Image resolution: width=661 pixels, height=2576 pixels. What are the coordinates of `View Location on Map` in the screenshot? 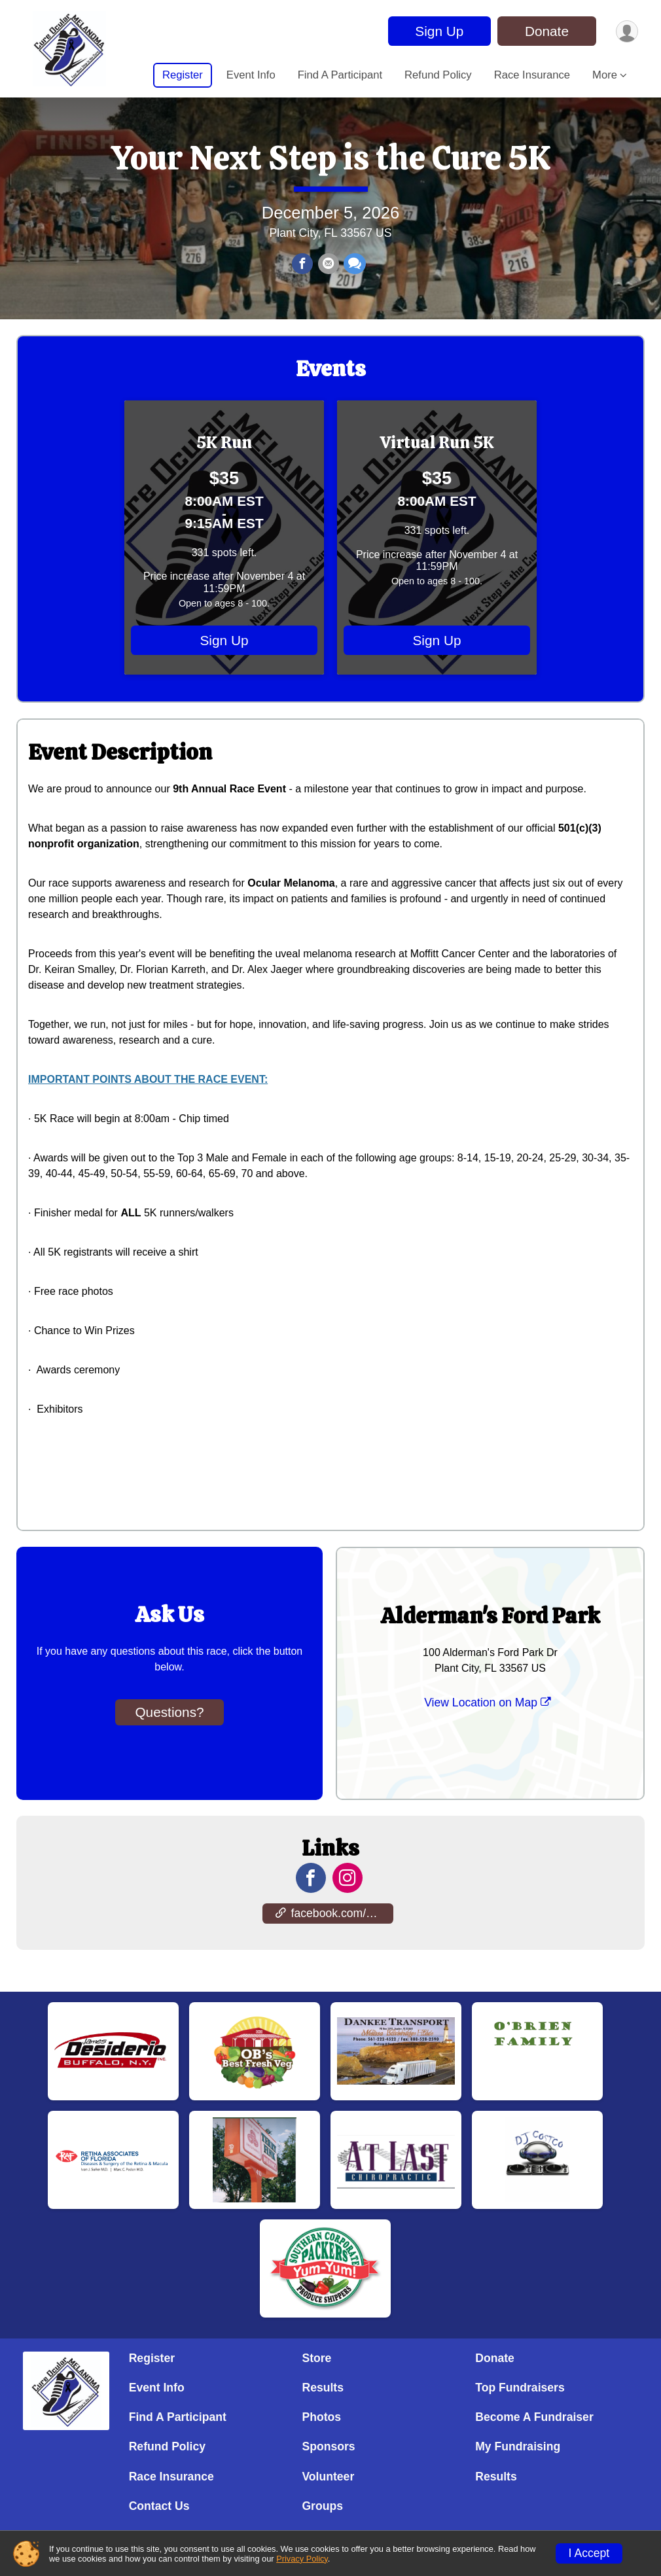 It's located at (487, 1729).